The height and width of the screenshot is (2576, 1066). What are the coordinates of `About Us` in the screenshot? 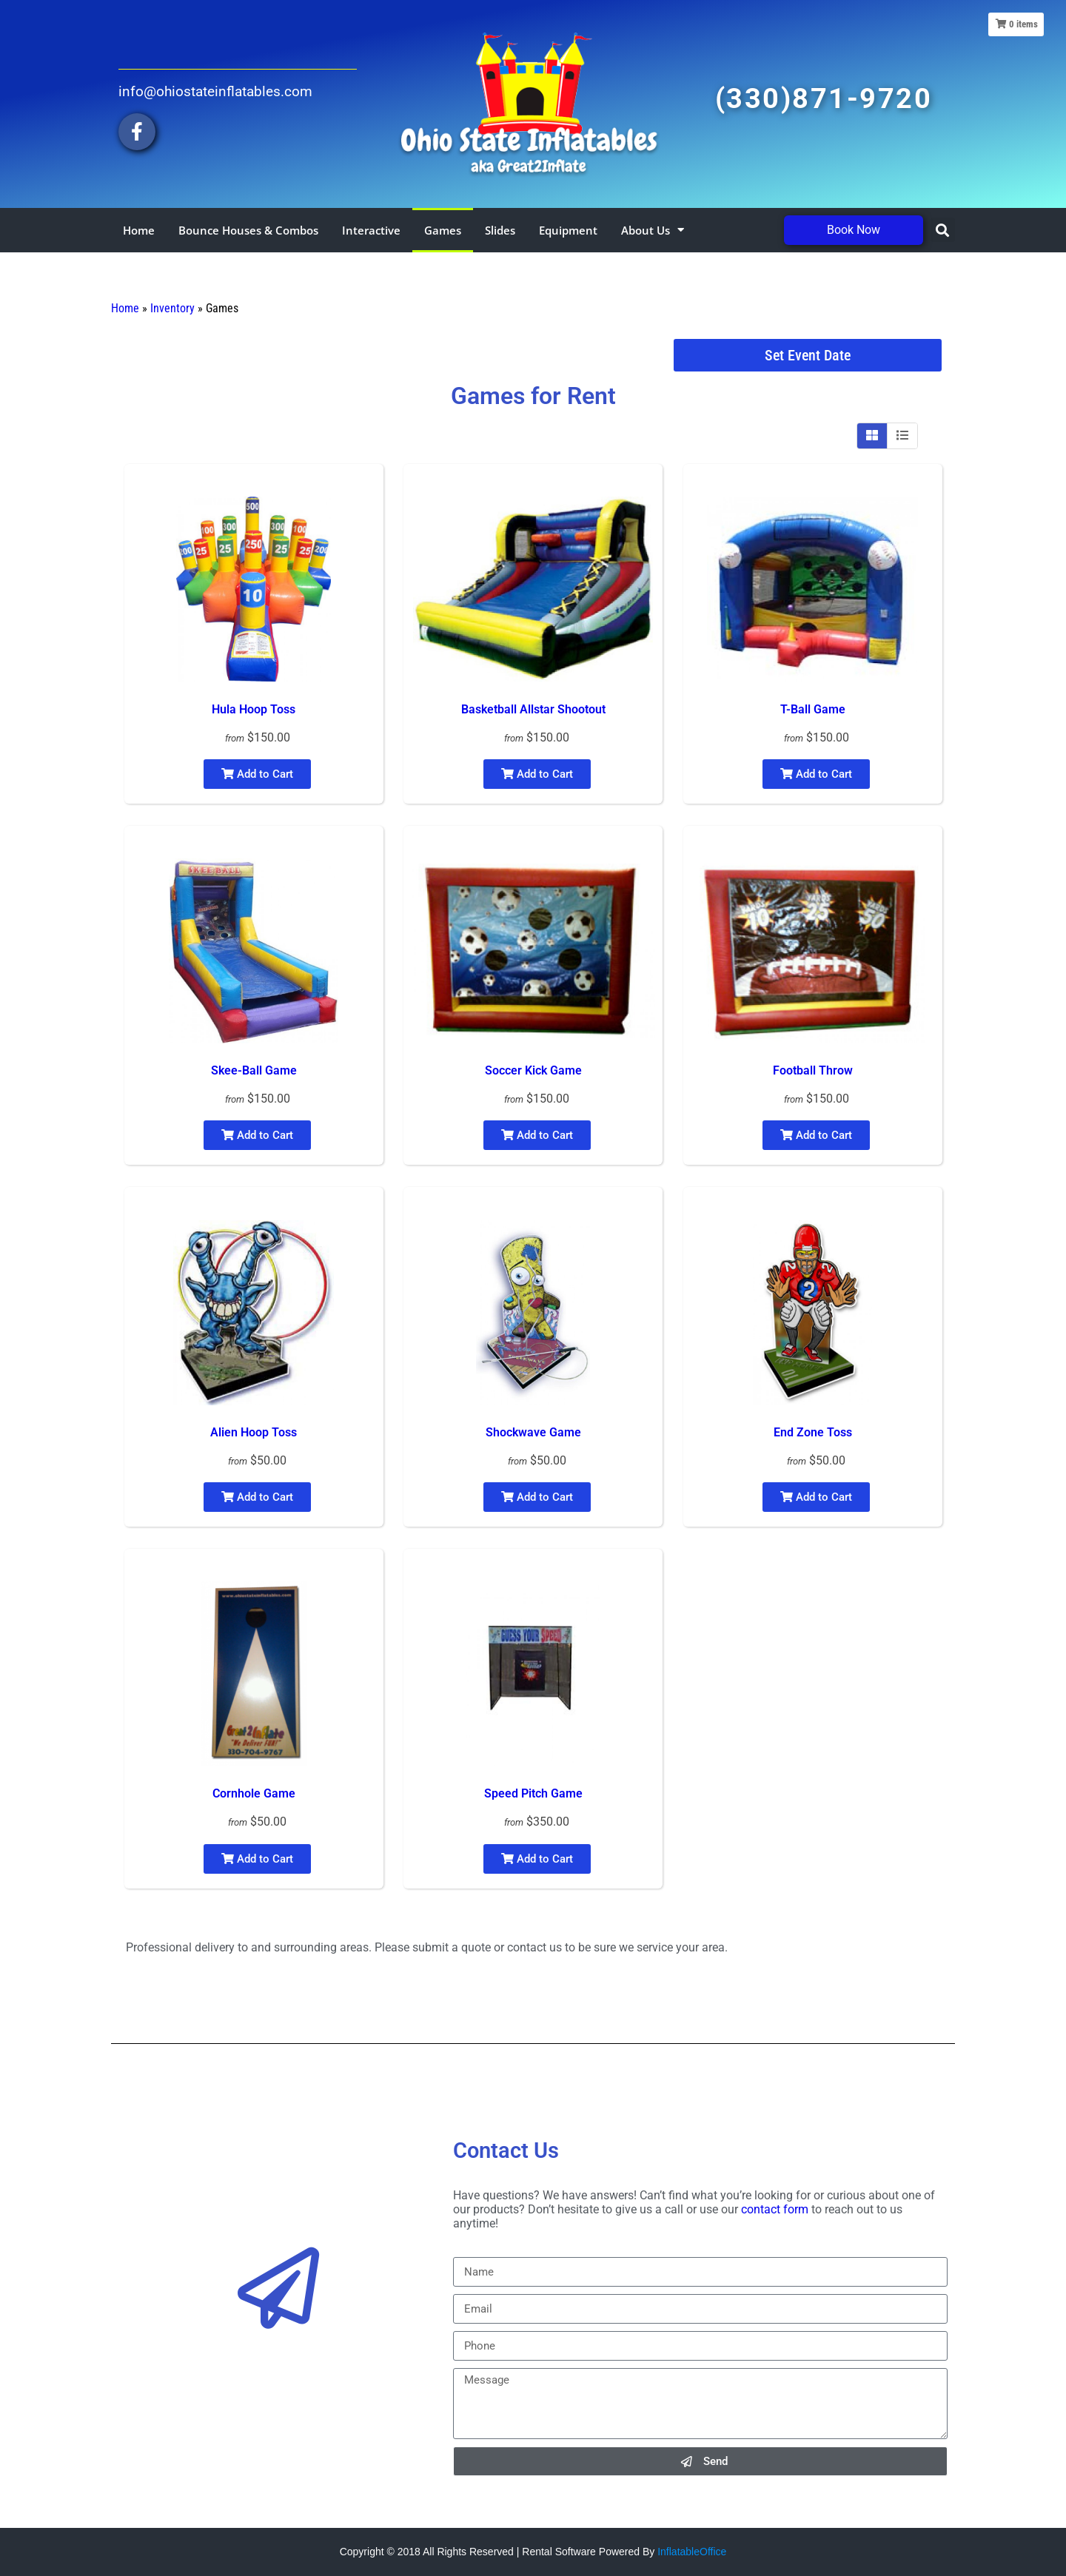 It's located at (652, 230).